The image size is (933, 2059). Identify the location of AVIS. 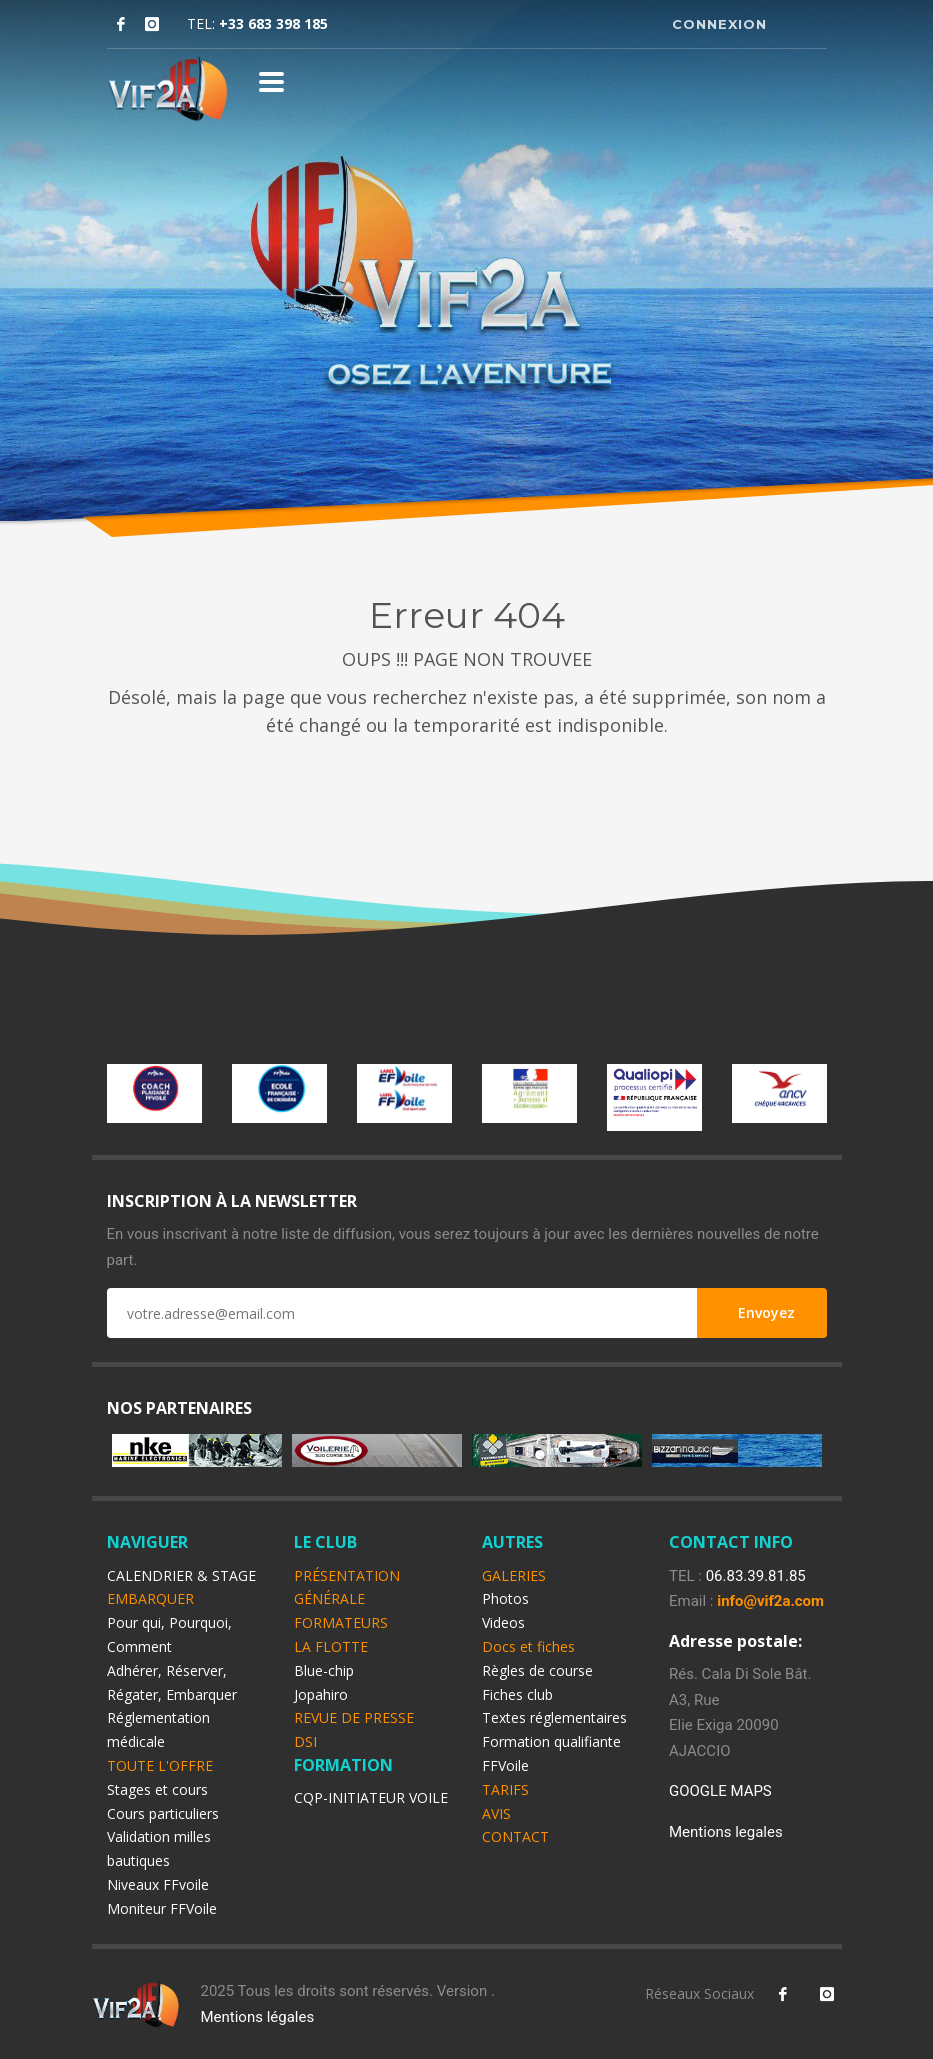
(496, 1813).